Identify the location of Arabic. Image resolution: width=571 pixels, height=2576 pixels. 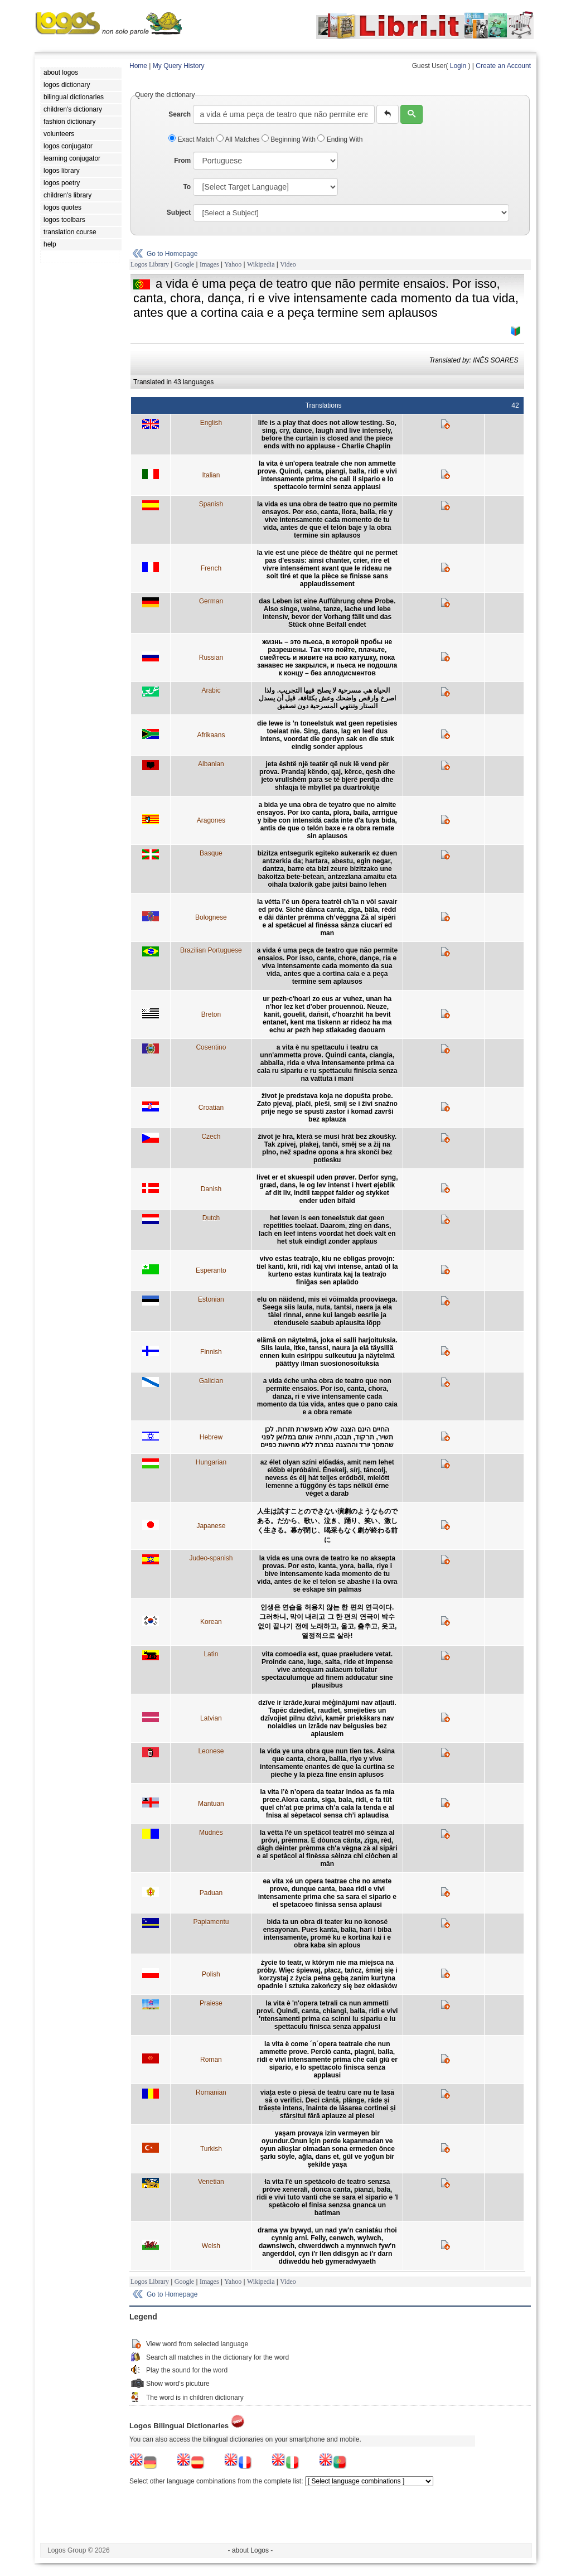
(210, 690).